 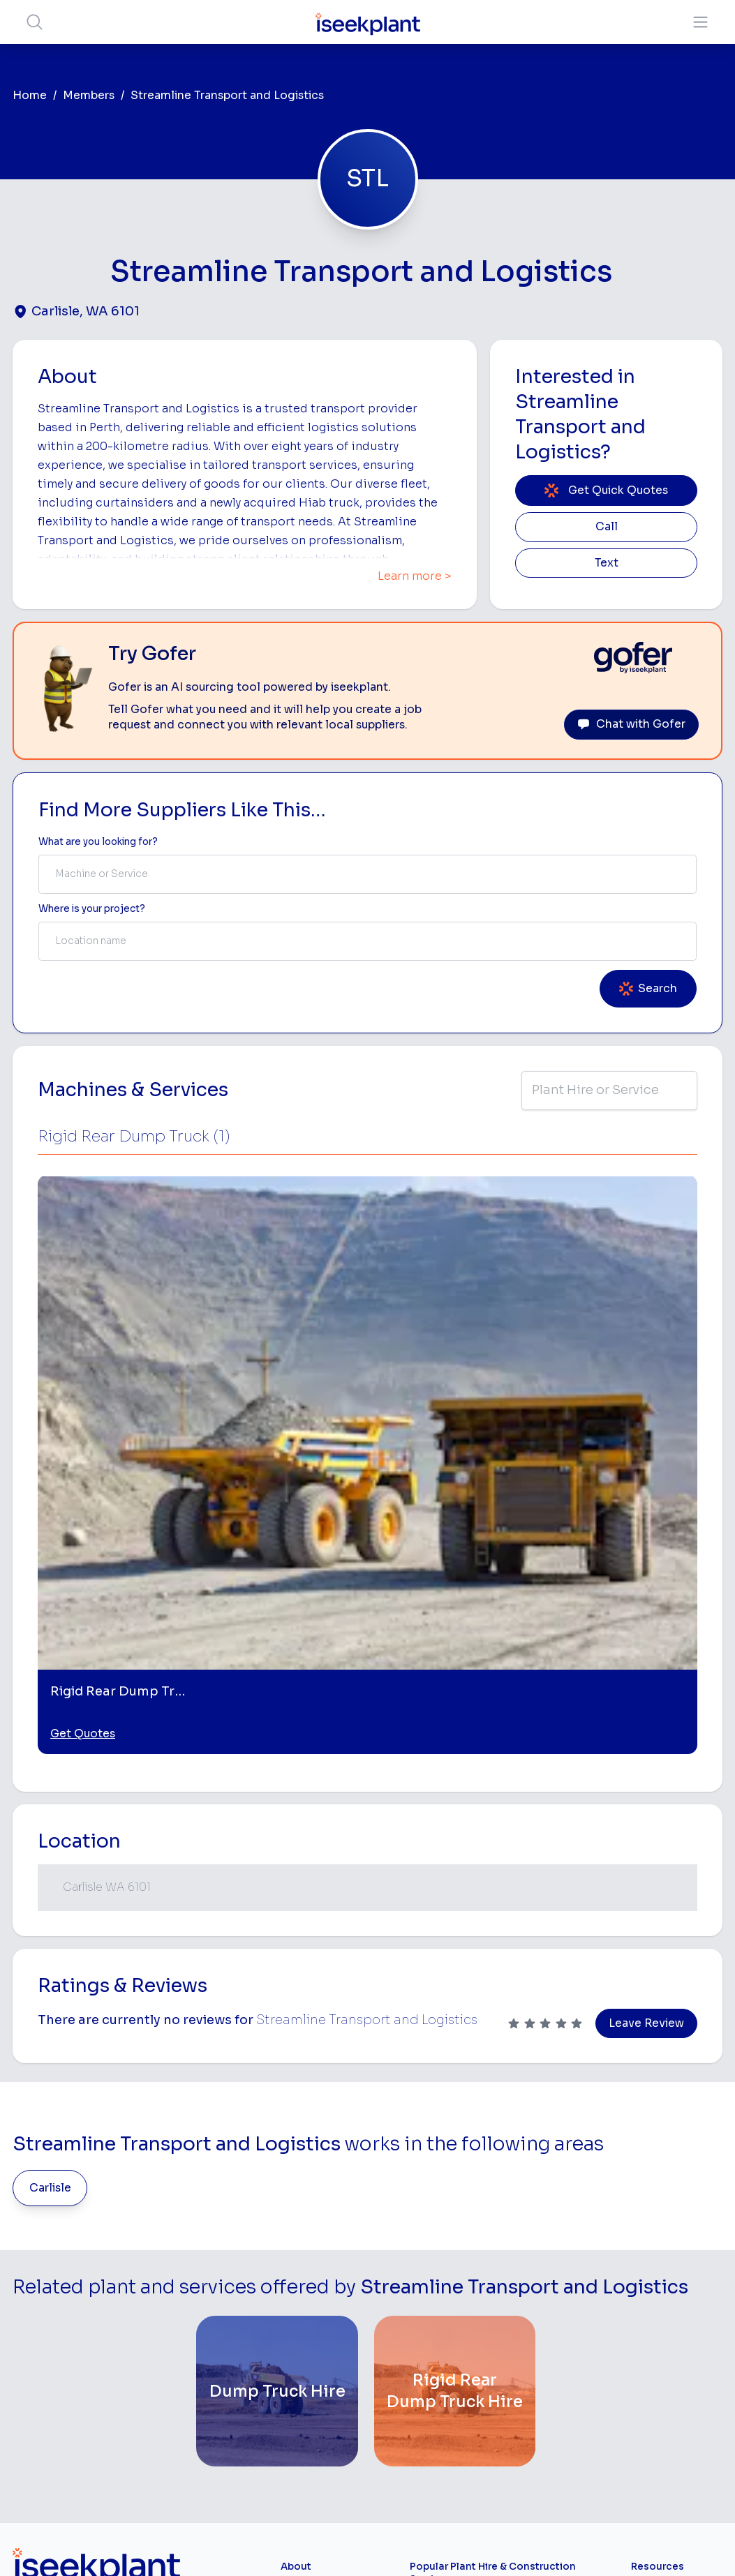 I want to click on Dozer Hire, so click(x=435, y=2346).